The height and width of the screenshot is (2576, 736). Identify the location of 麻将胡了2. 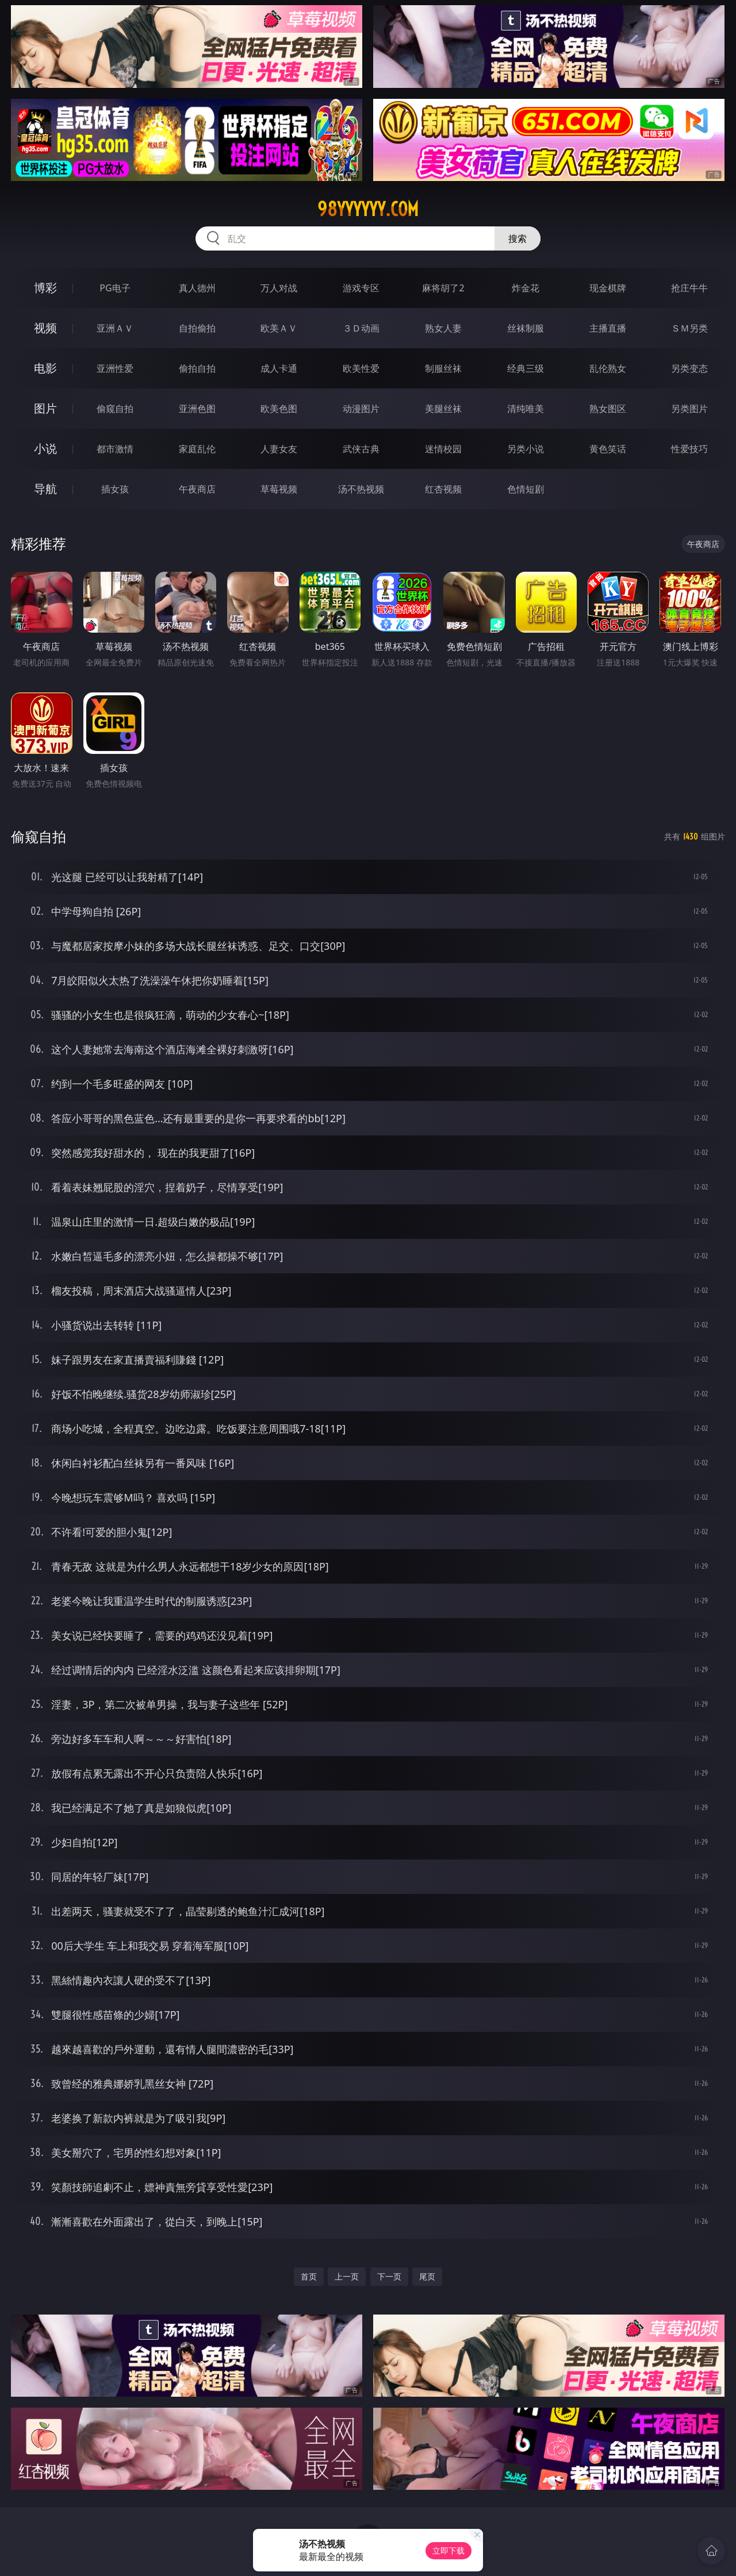
(443, 288).